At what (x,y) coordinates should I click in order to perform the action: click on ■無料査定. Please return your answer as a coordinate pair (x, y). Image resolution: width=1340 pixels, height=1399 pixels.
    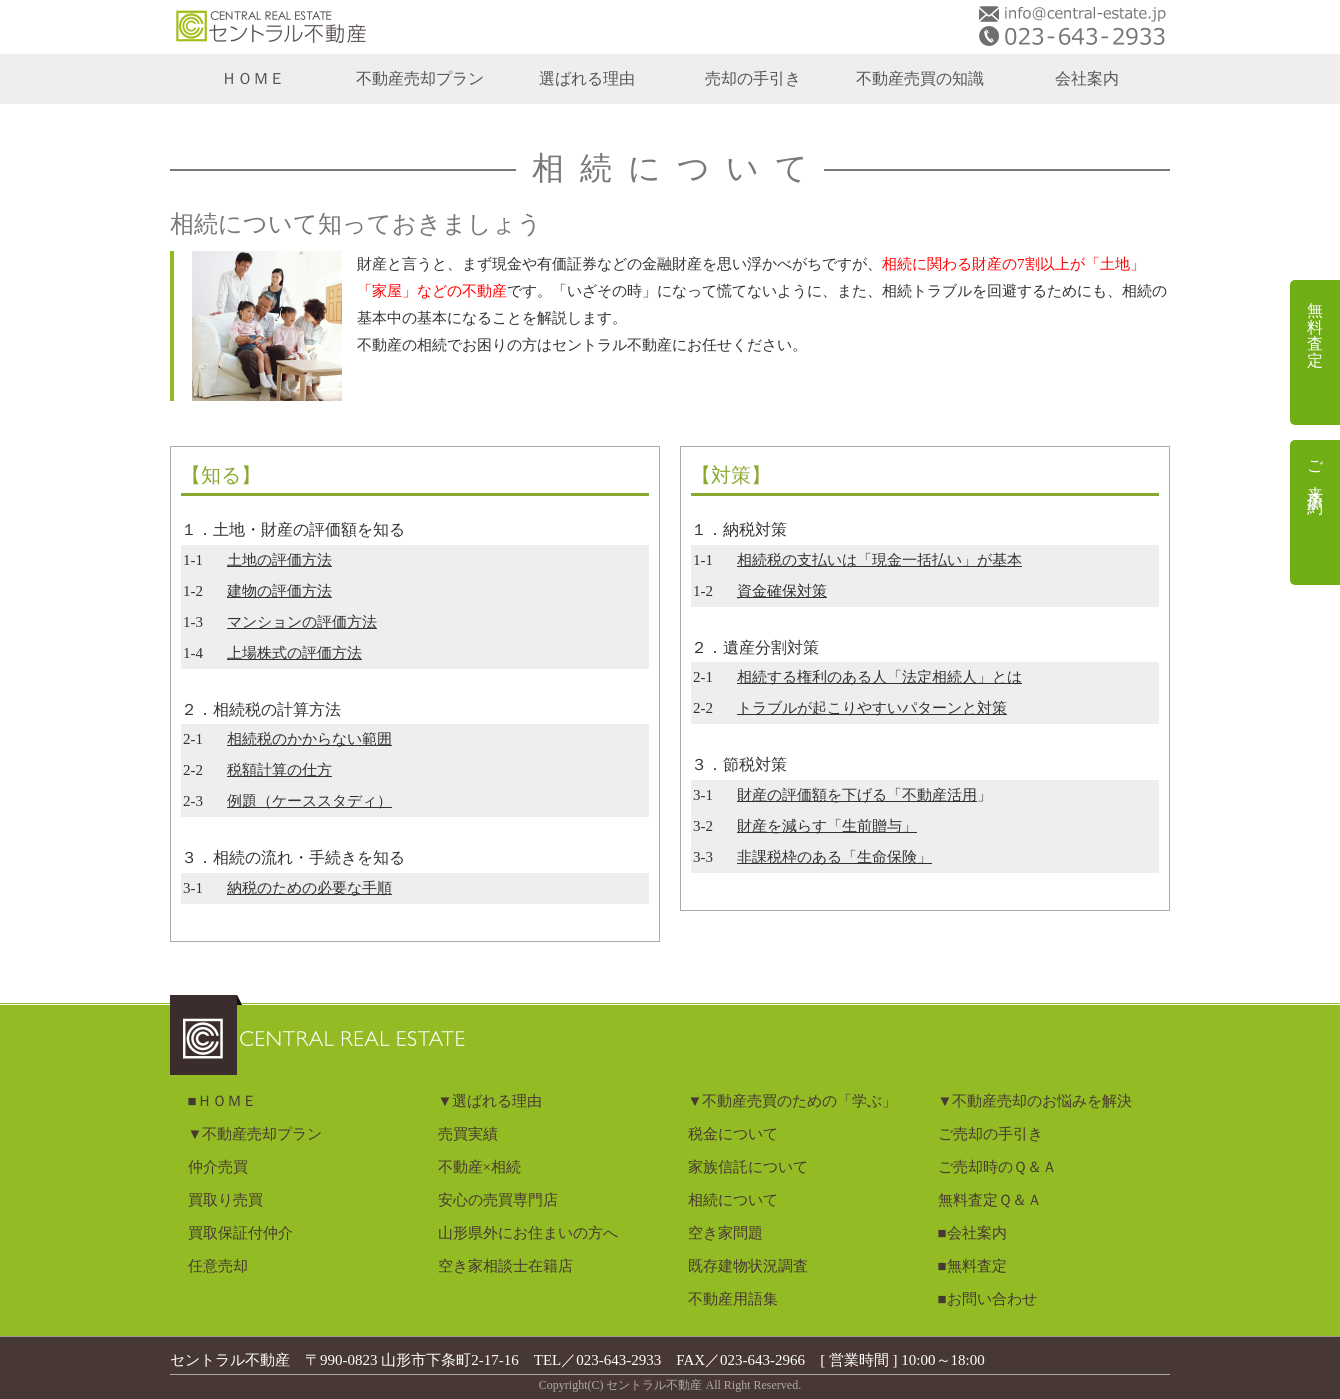
    Looking at the image, I should click on (972, 1266).